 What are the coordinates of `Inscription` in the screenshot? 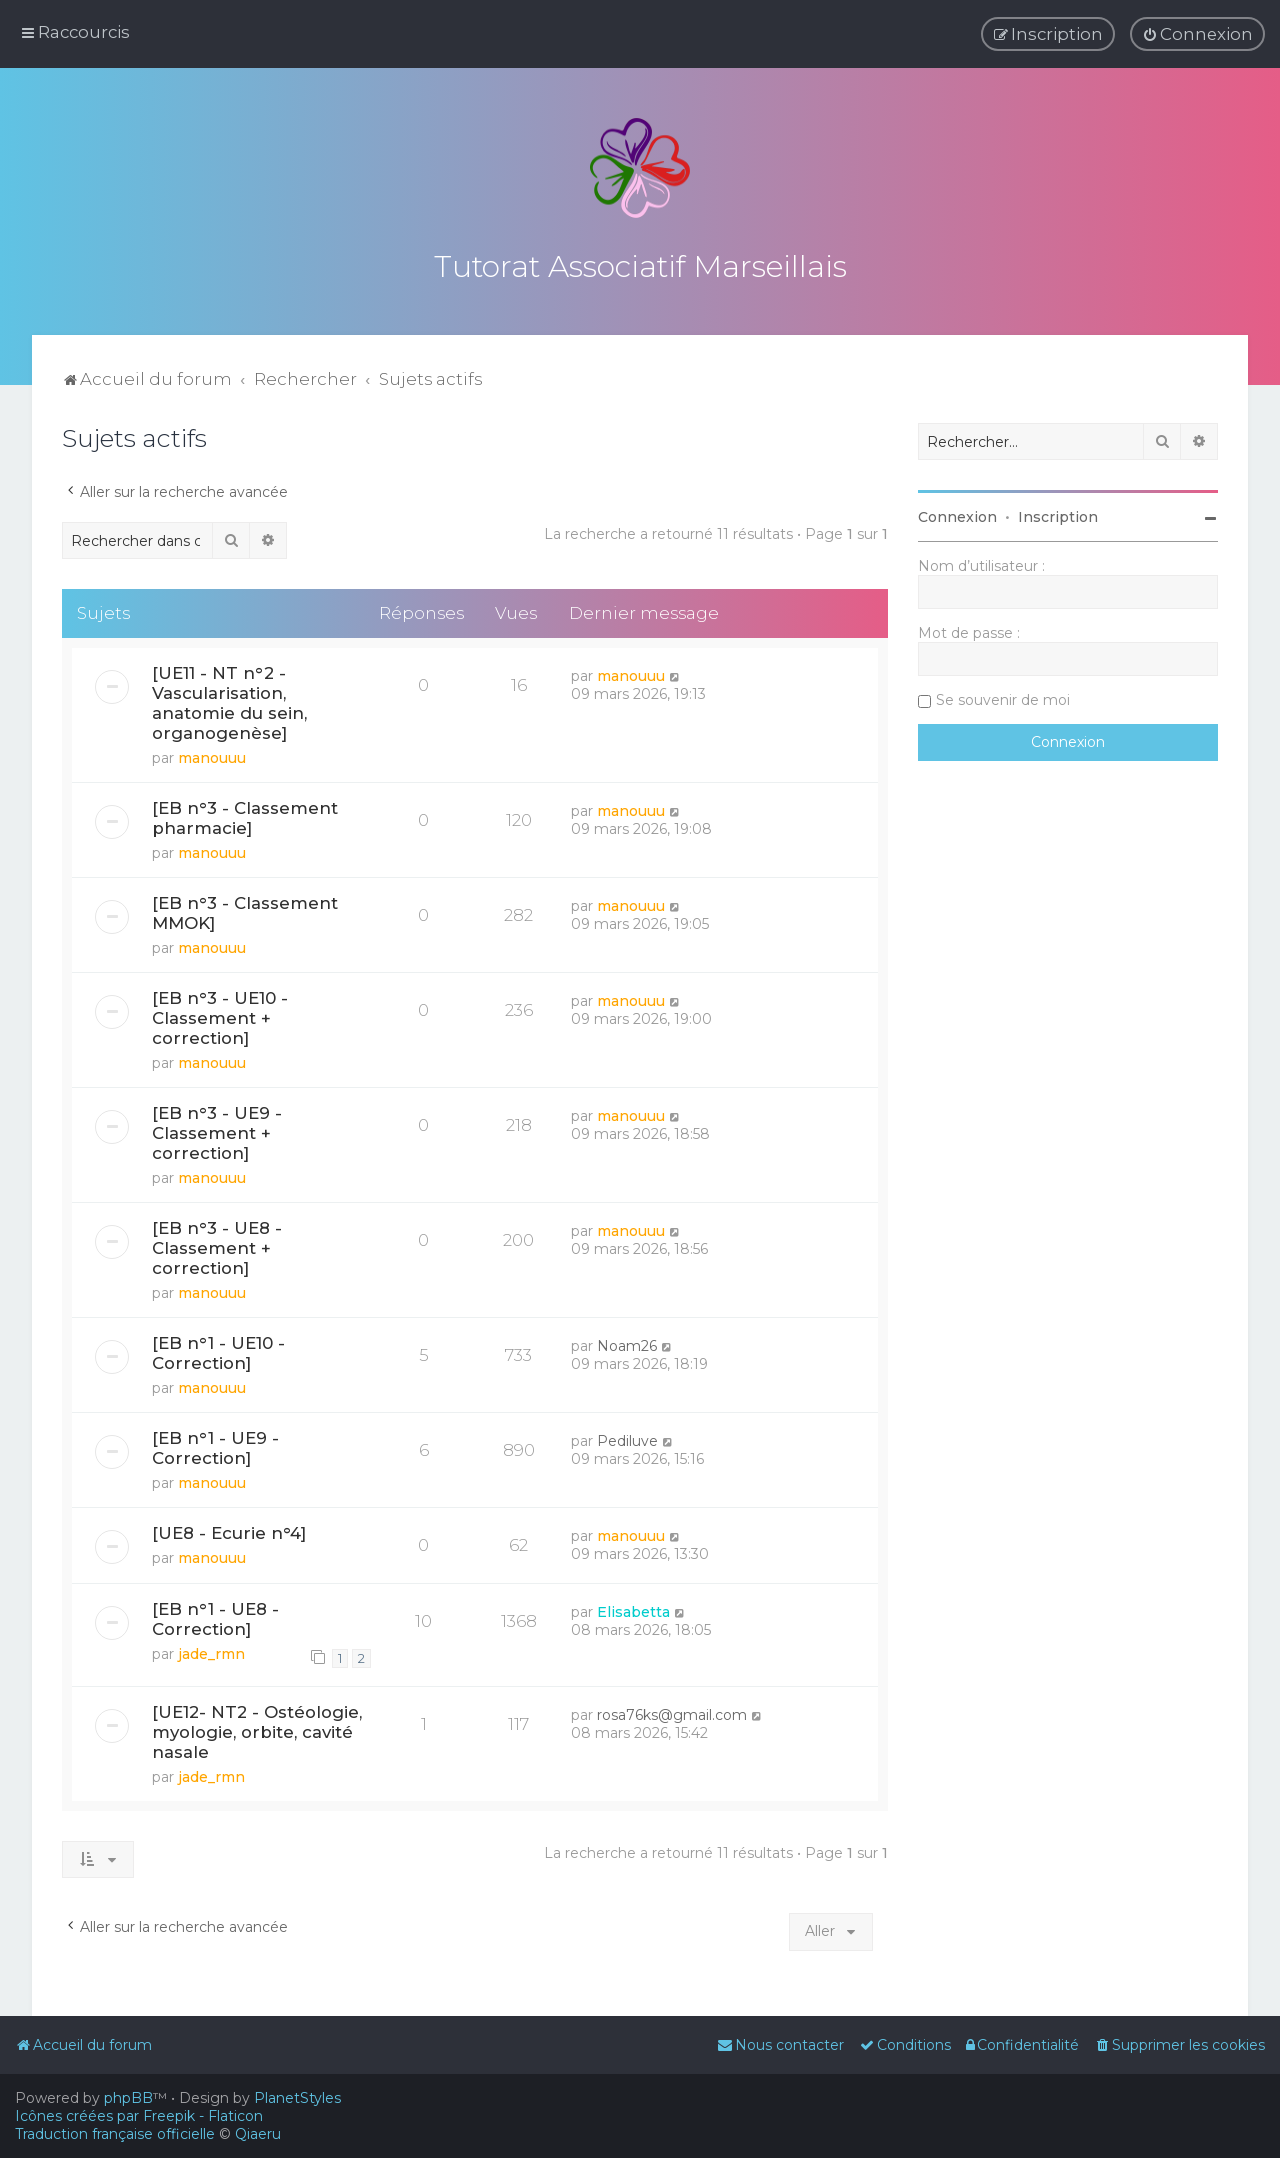 It's located at (1058, 514).